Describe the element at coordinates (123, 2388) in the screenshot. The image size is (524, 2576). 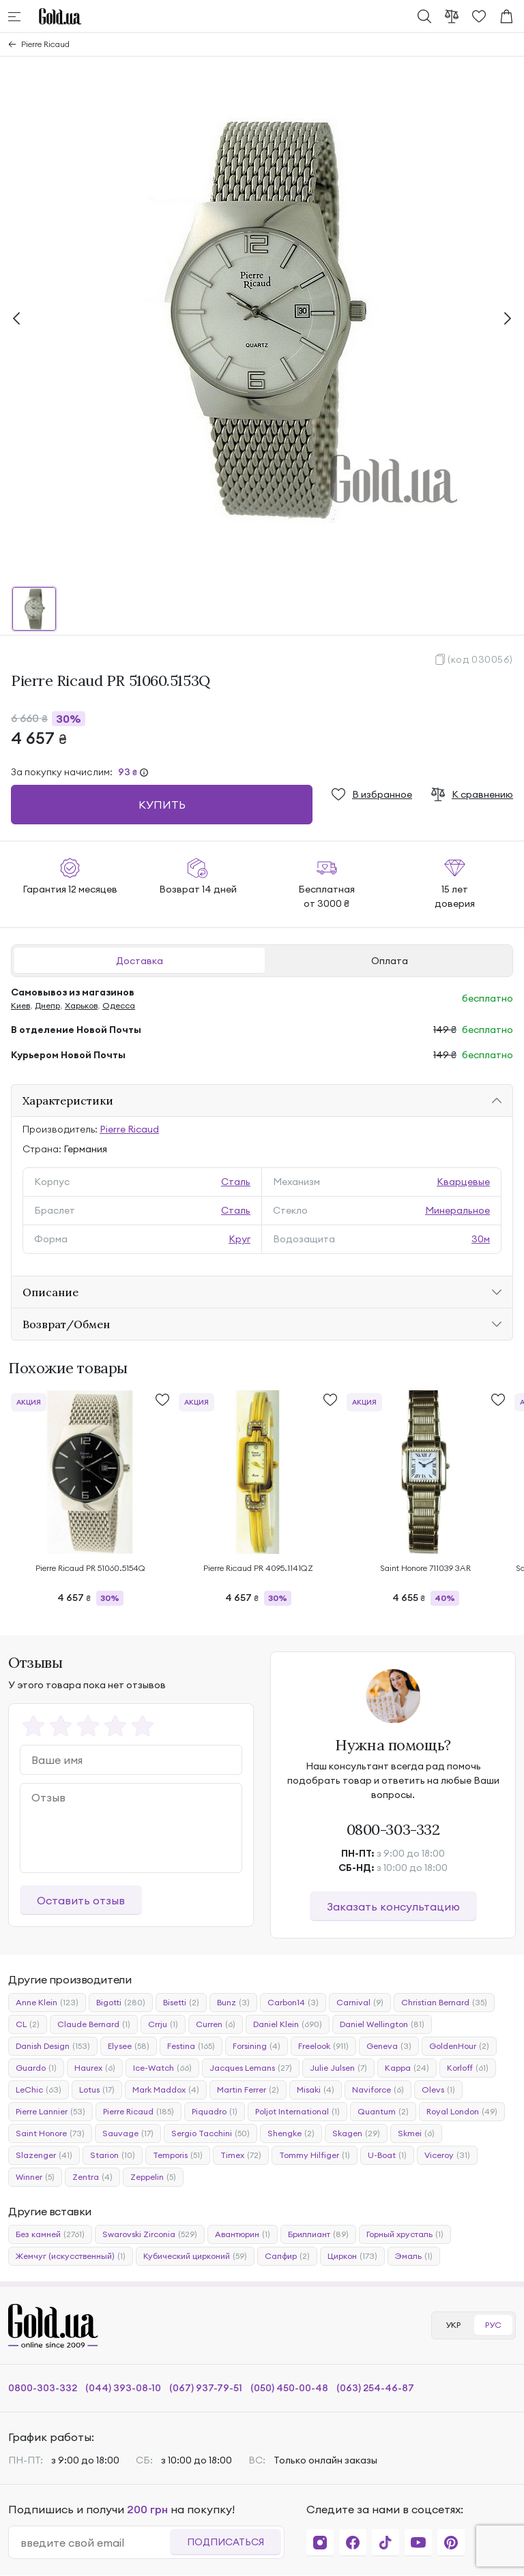
I see `(044) 393-08-10` at that location.